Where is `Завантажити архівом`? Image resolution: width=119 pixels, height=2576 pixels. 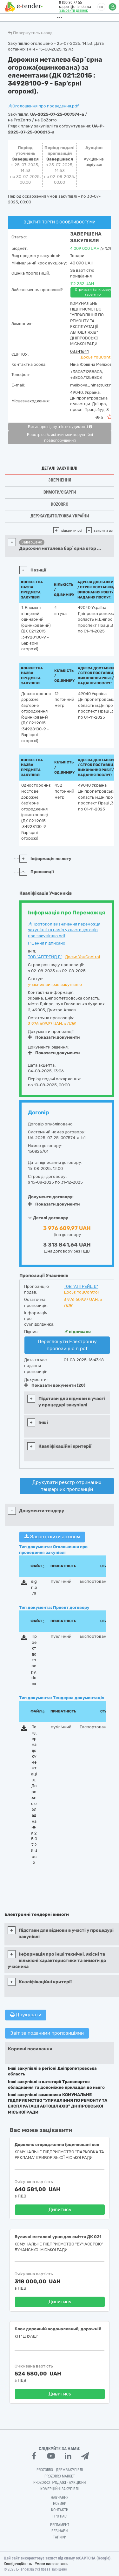
Завантажити архівом is located at coordinates (52, 1537).